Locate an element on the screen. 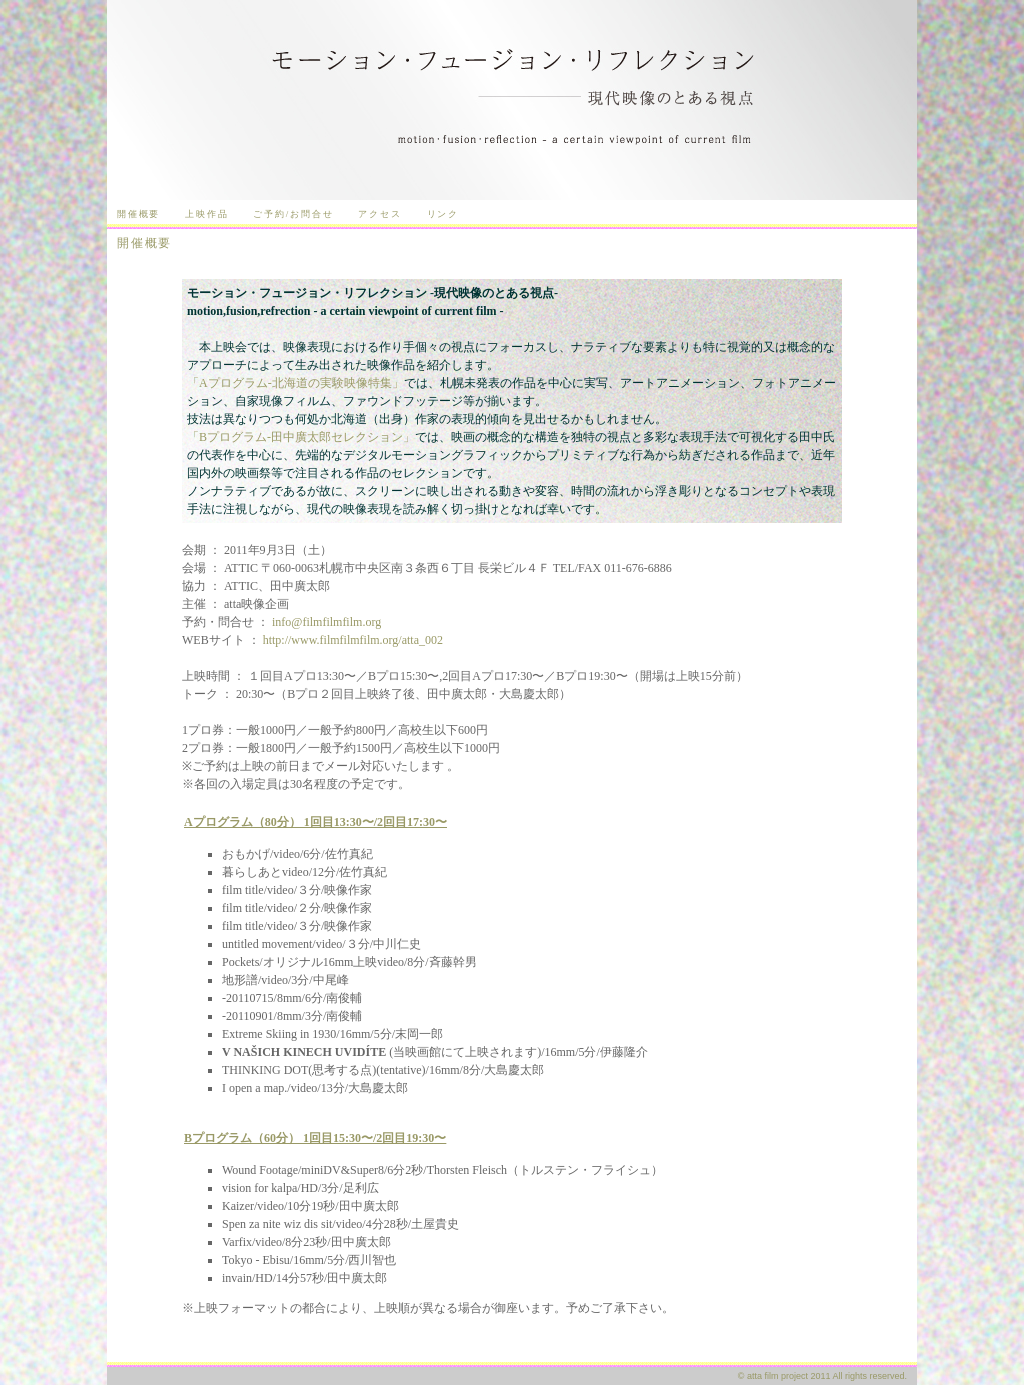  アクセス is located at coordinates (379, 214).